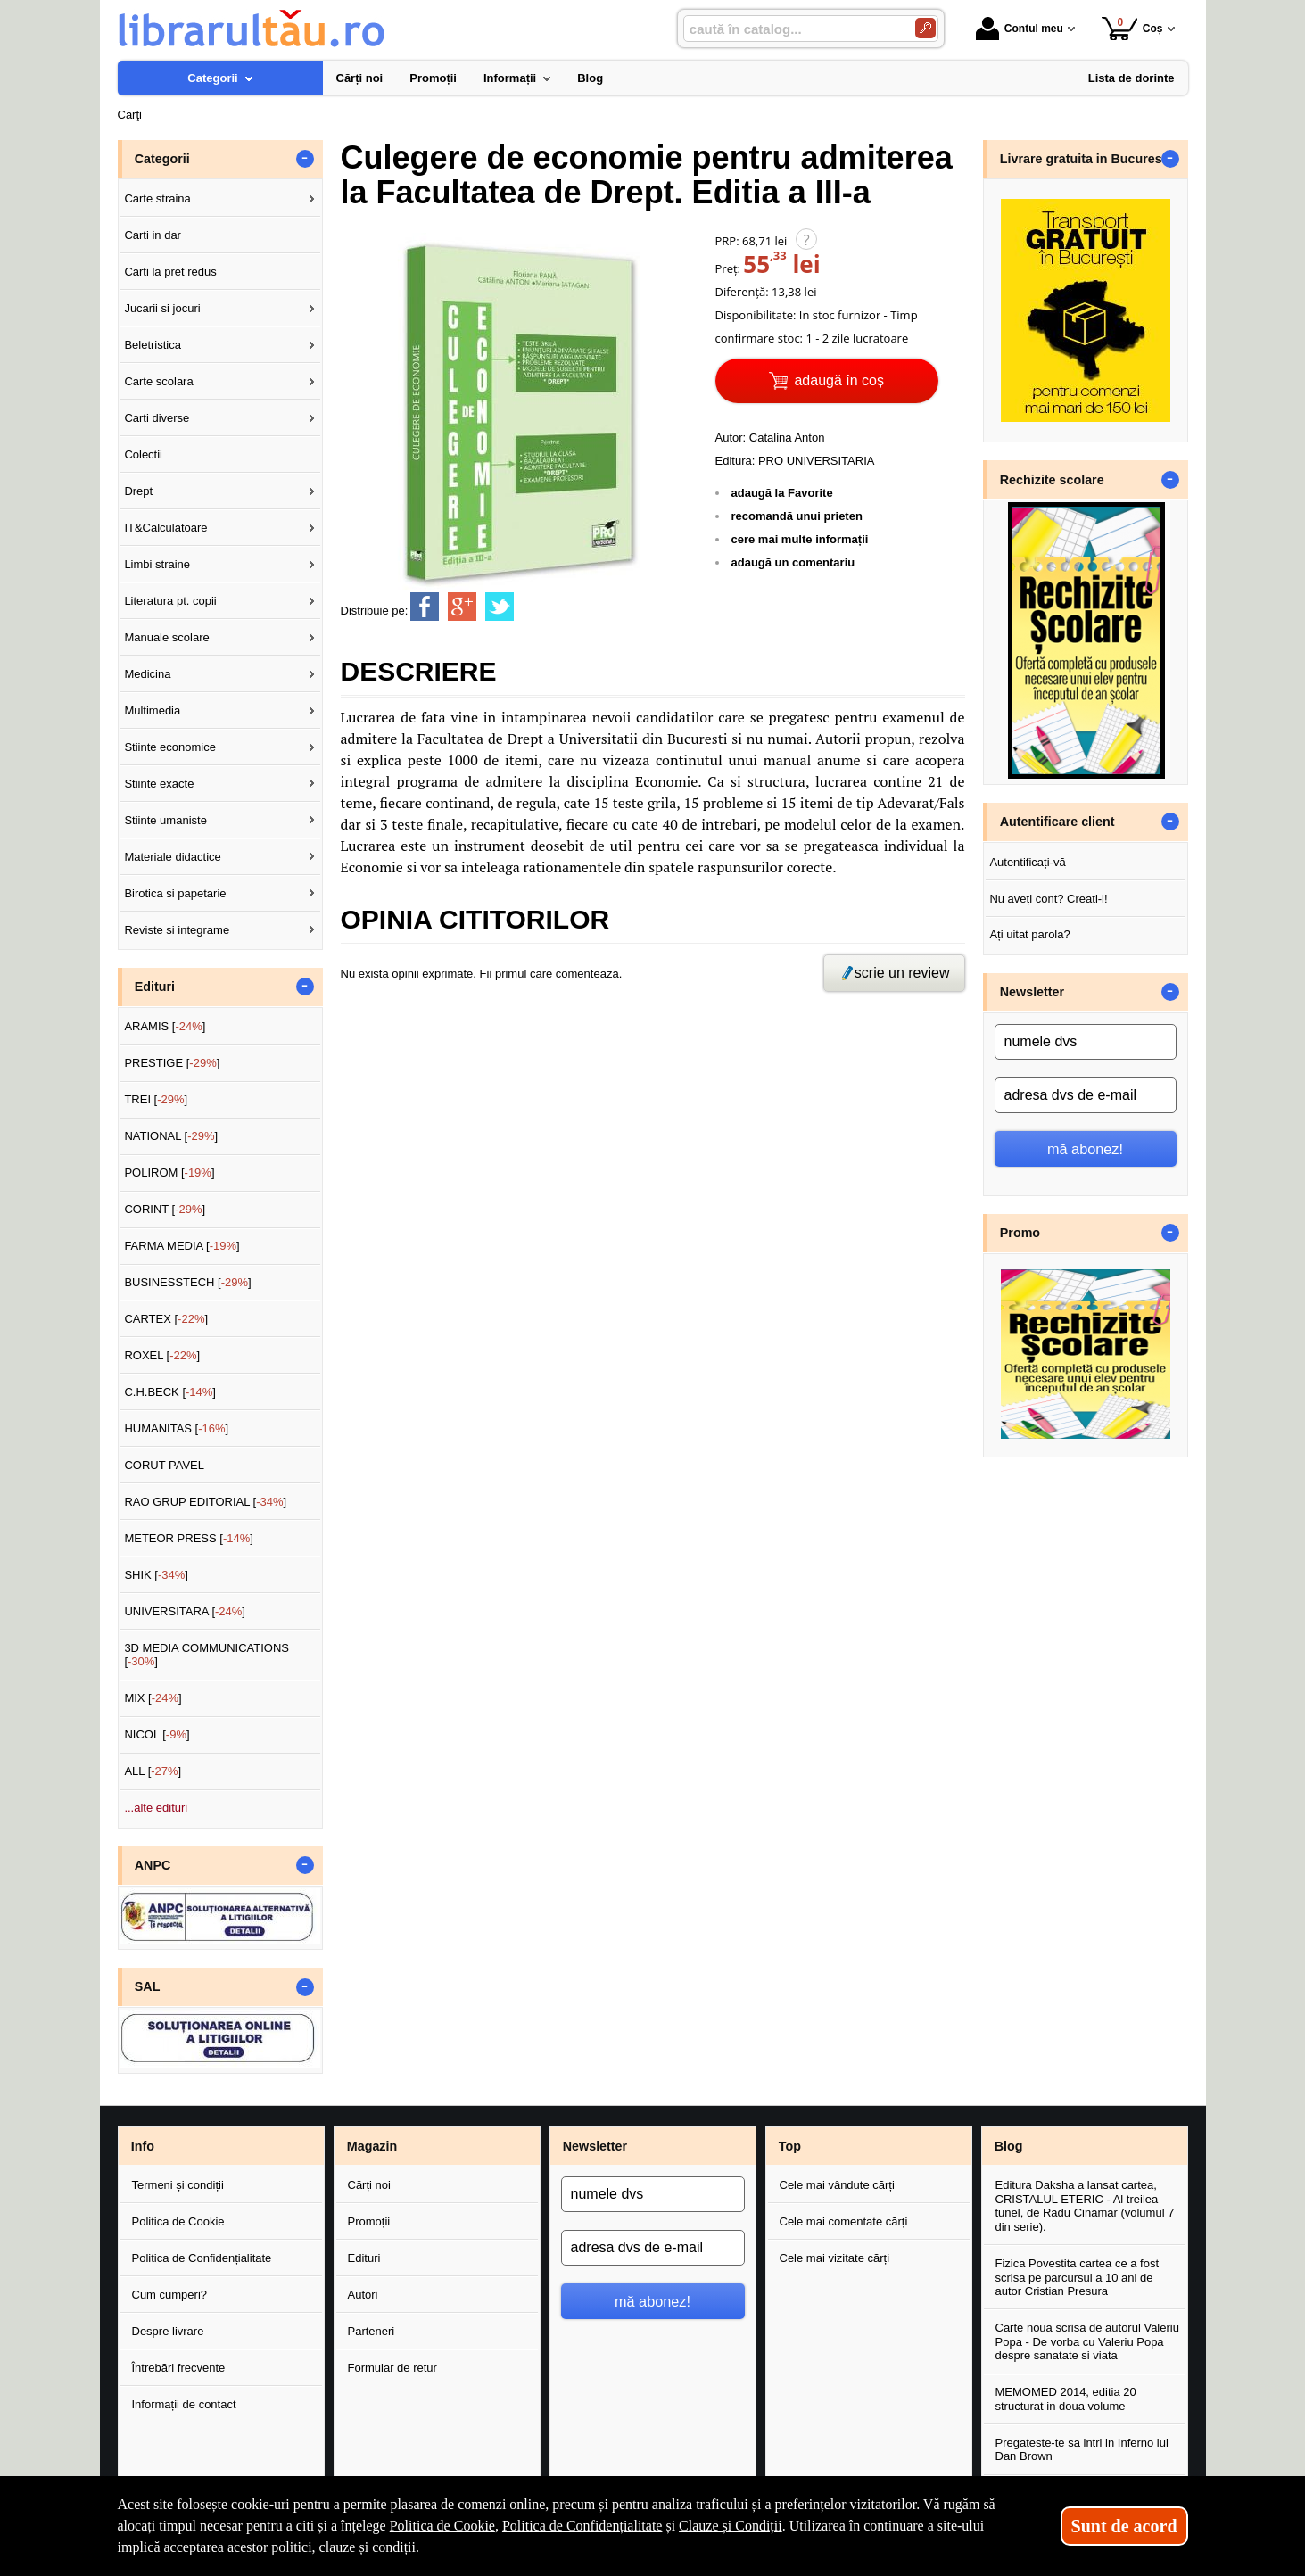 This screenshot has height=2576, width=1305. Describe the element at coordinates (156, 418) in the screenshot. I see `Carti diverse` at that location.